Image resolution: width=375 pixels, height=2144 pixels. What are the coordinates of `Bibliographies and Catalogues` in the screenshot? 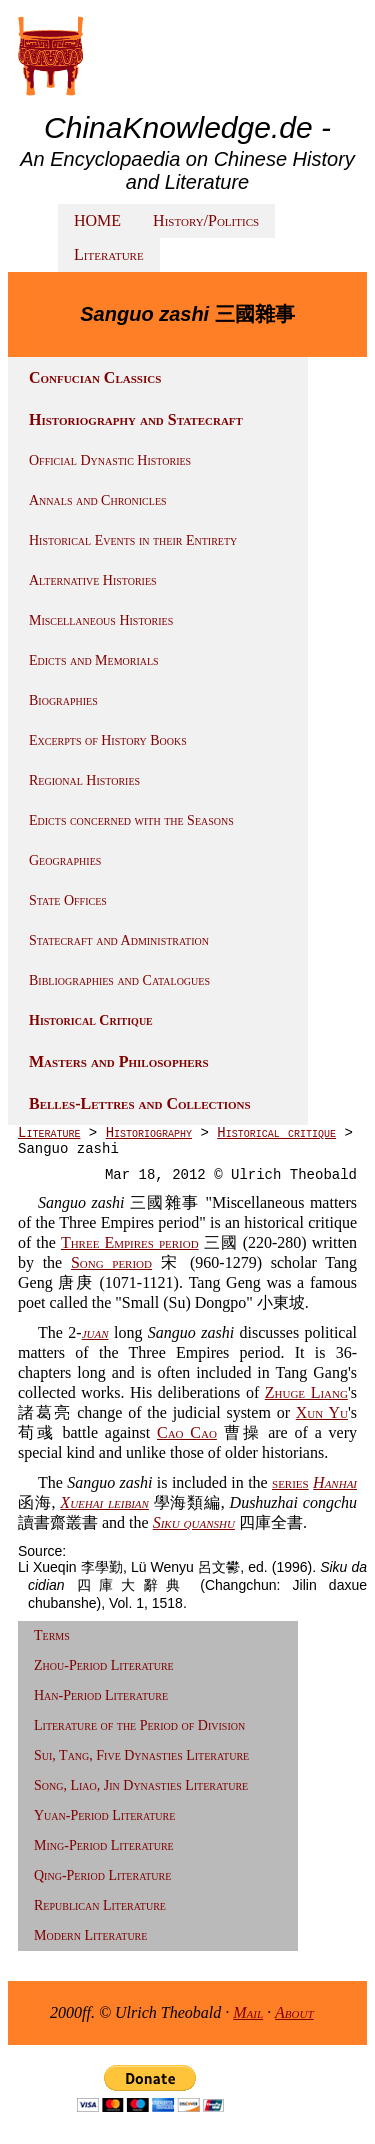 It's located at (119, 980).